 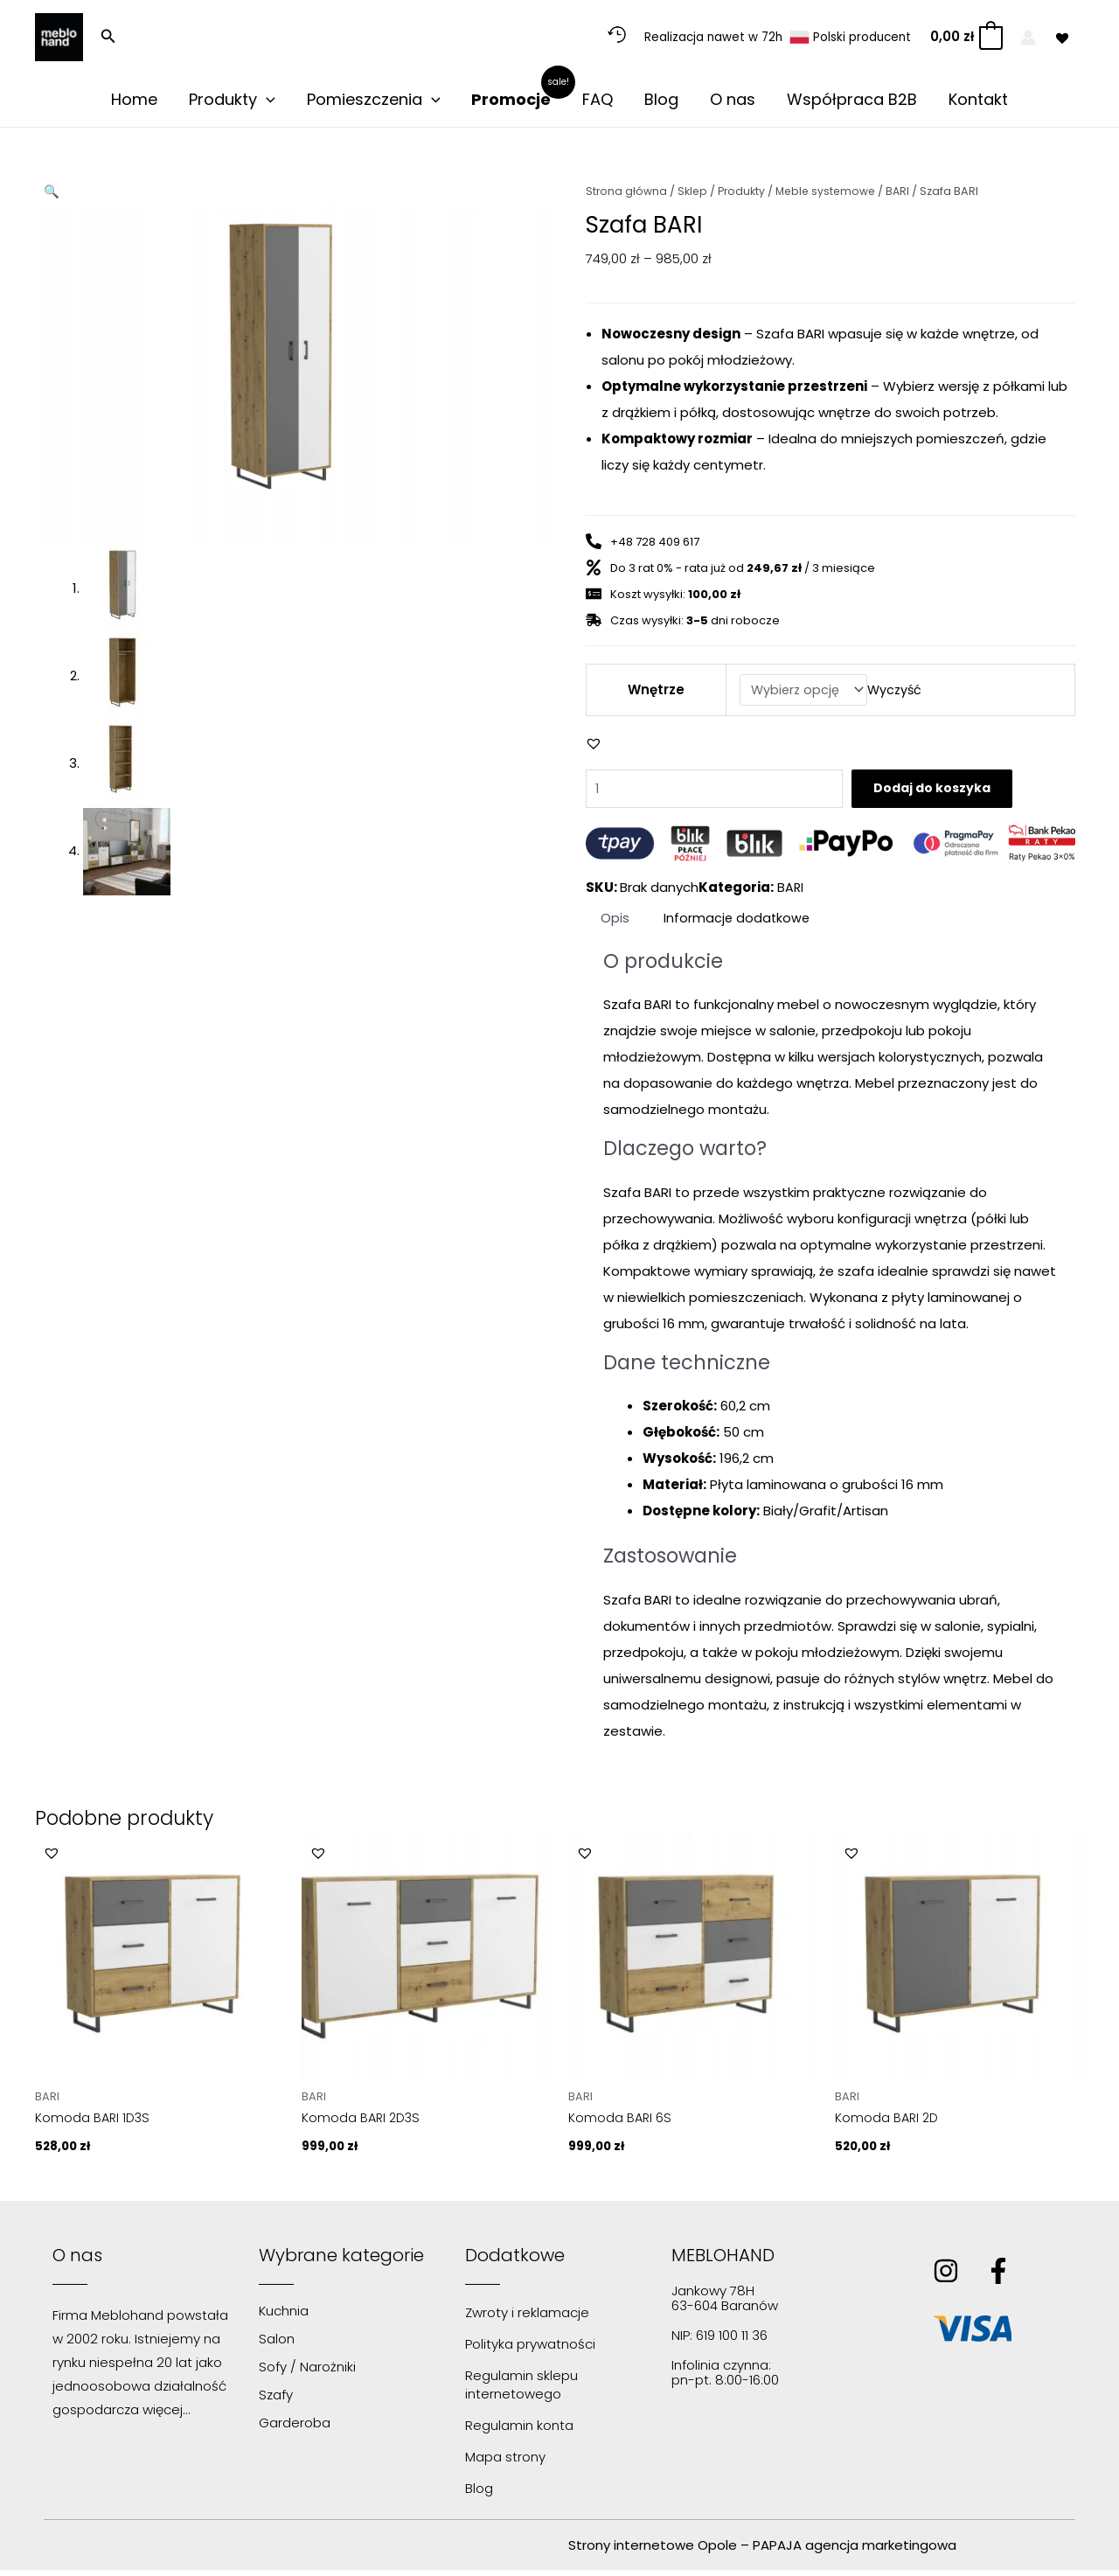 I want to click on Szafy, so click(x=276, y=2401).